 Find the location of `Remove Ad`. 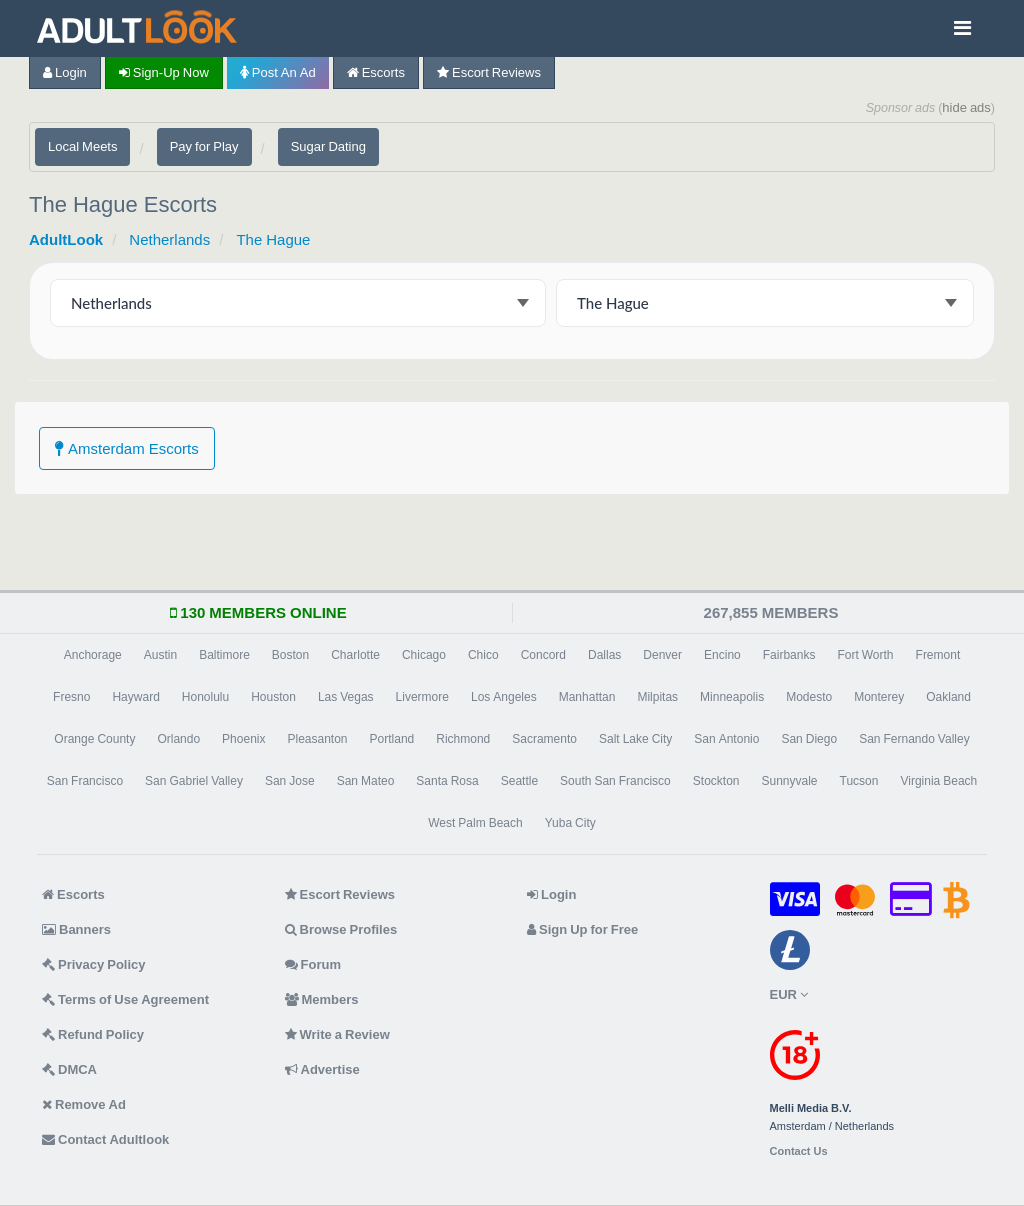

Remove Ad is located at coordinates (84, 1104).